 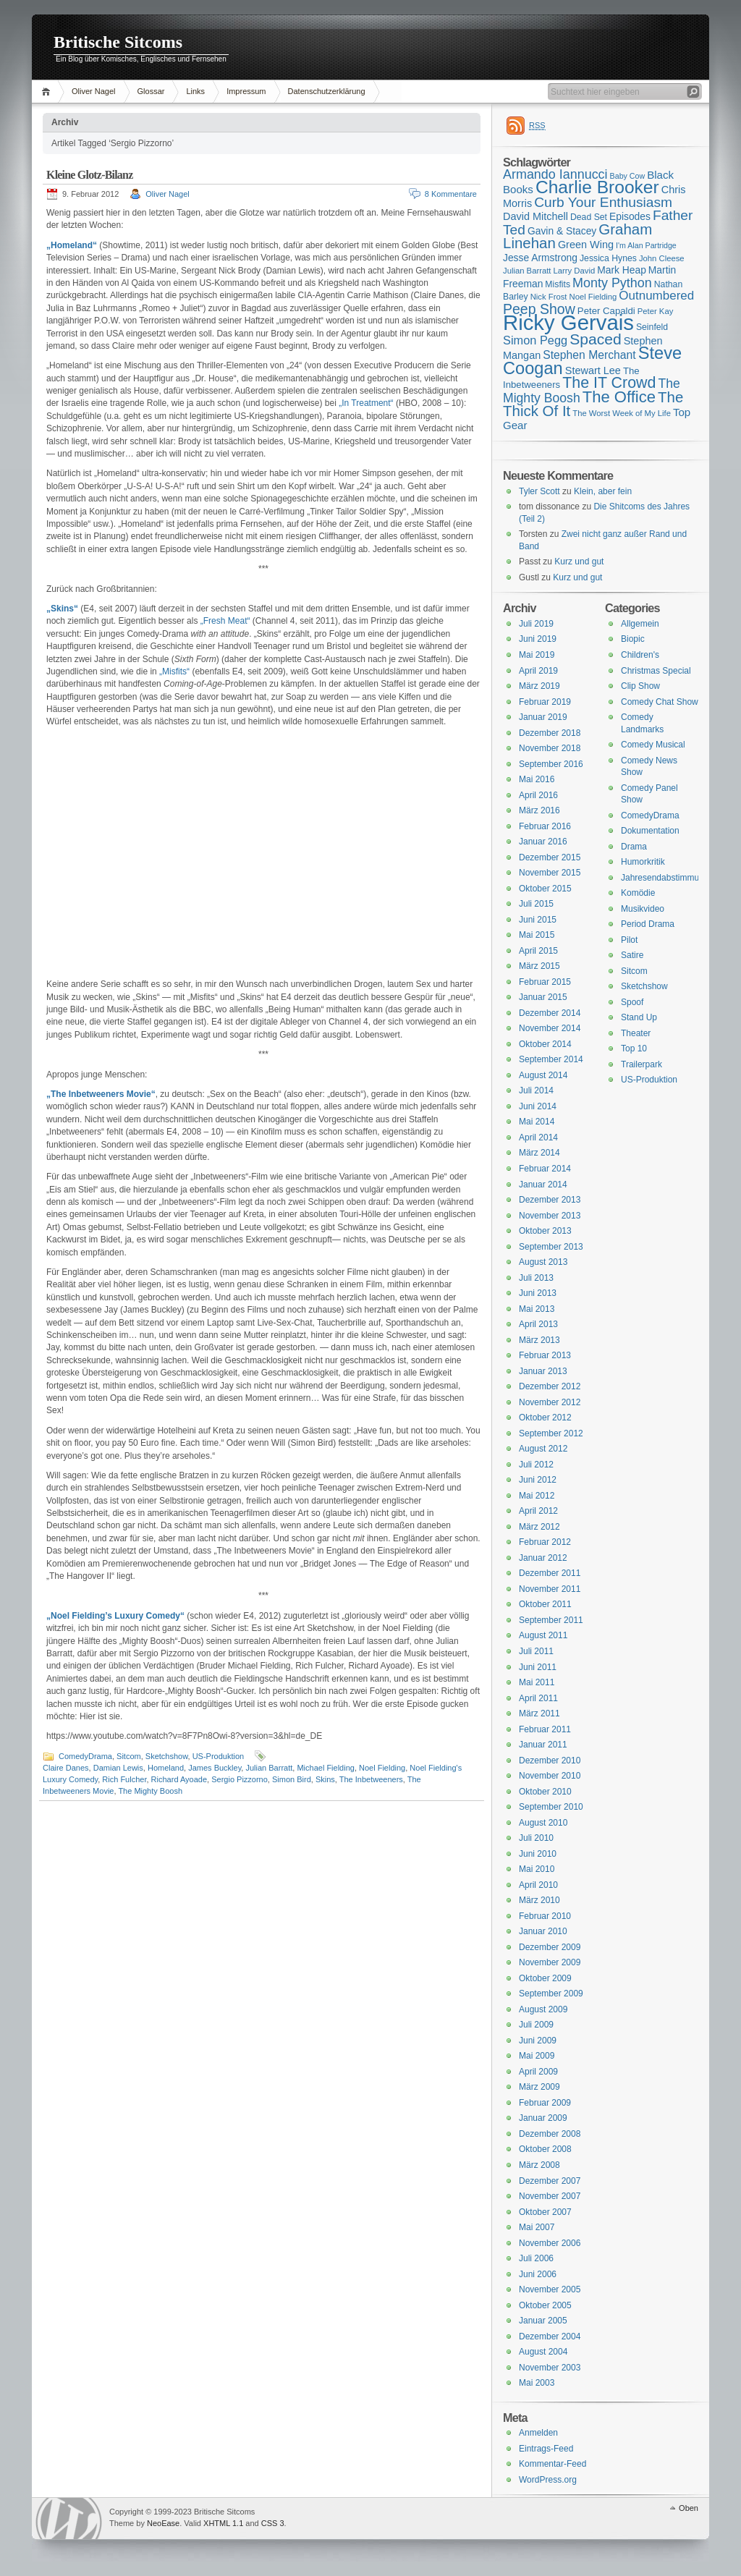 What do you see at coordinates (536, 2056) in the screenshot?
I see `Mai 2009` at bounding box center [536, 2056].